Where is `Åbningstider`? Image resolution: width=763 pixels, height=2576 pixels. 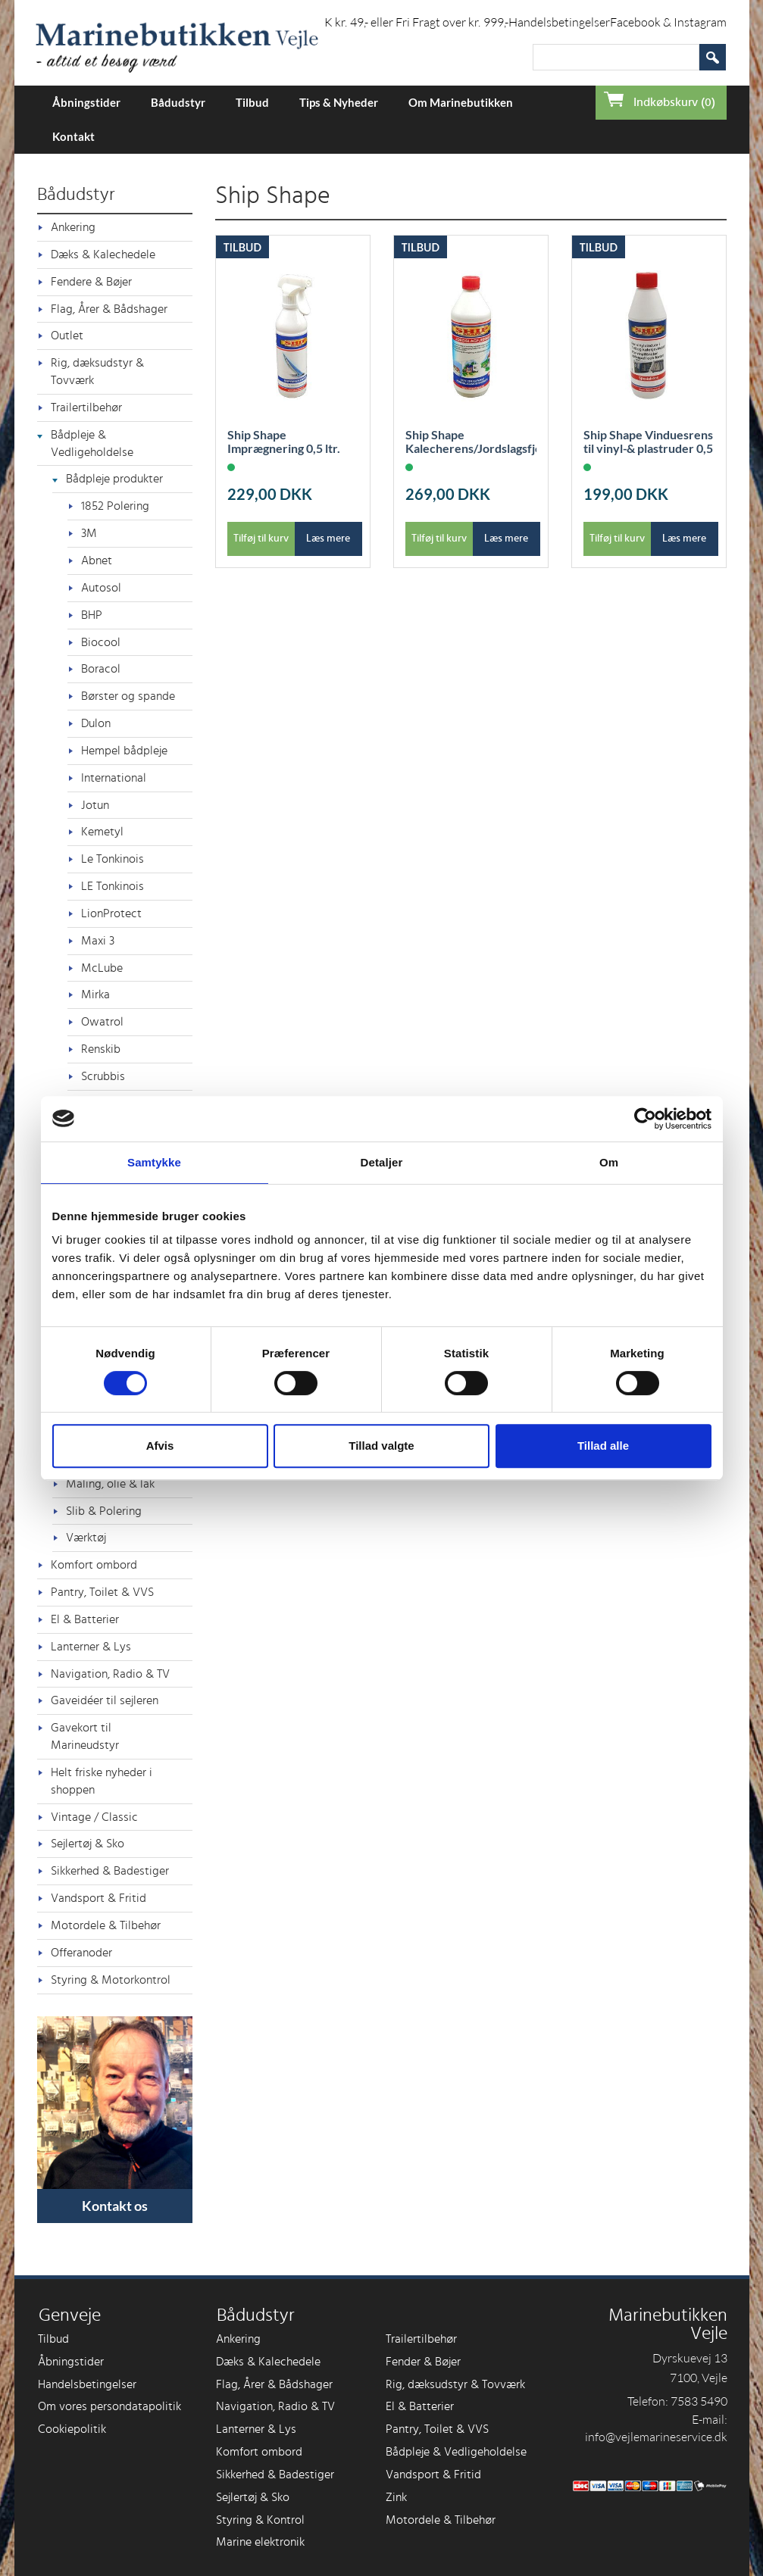 Åbningstider is located at coordinates (86, 102).